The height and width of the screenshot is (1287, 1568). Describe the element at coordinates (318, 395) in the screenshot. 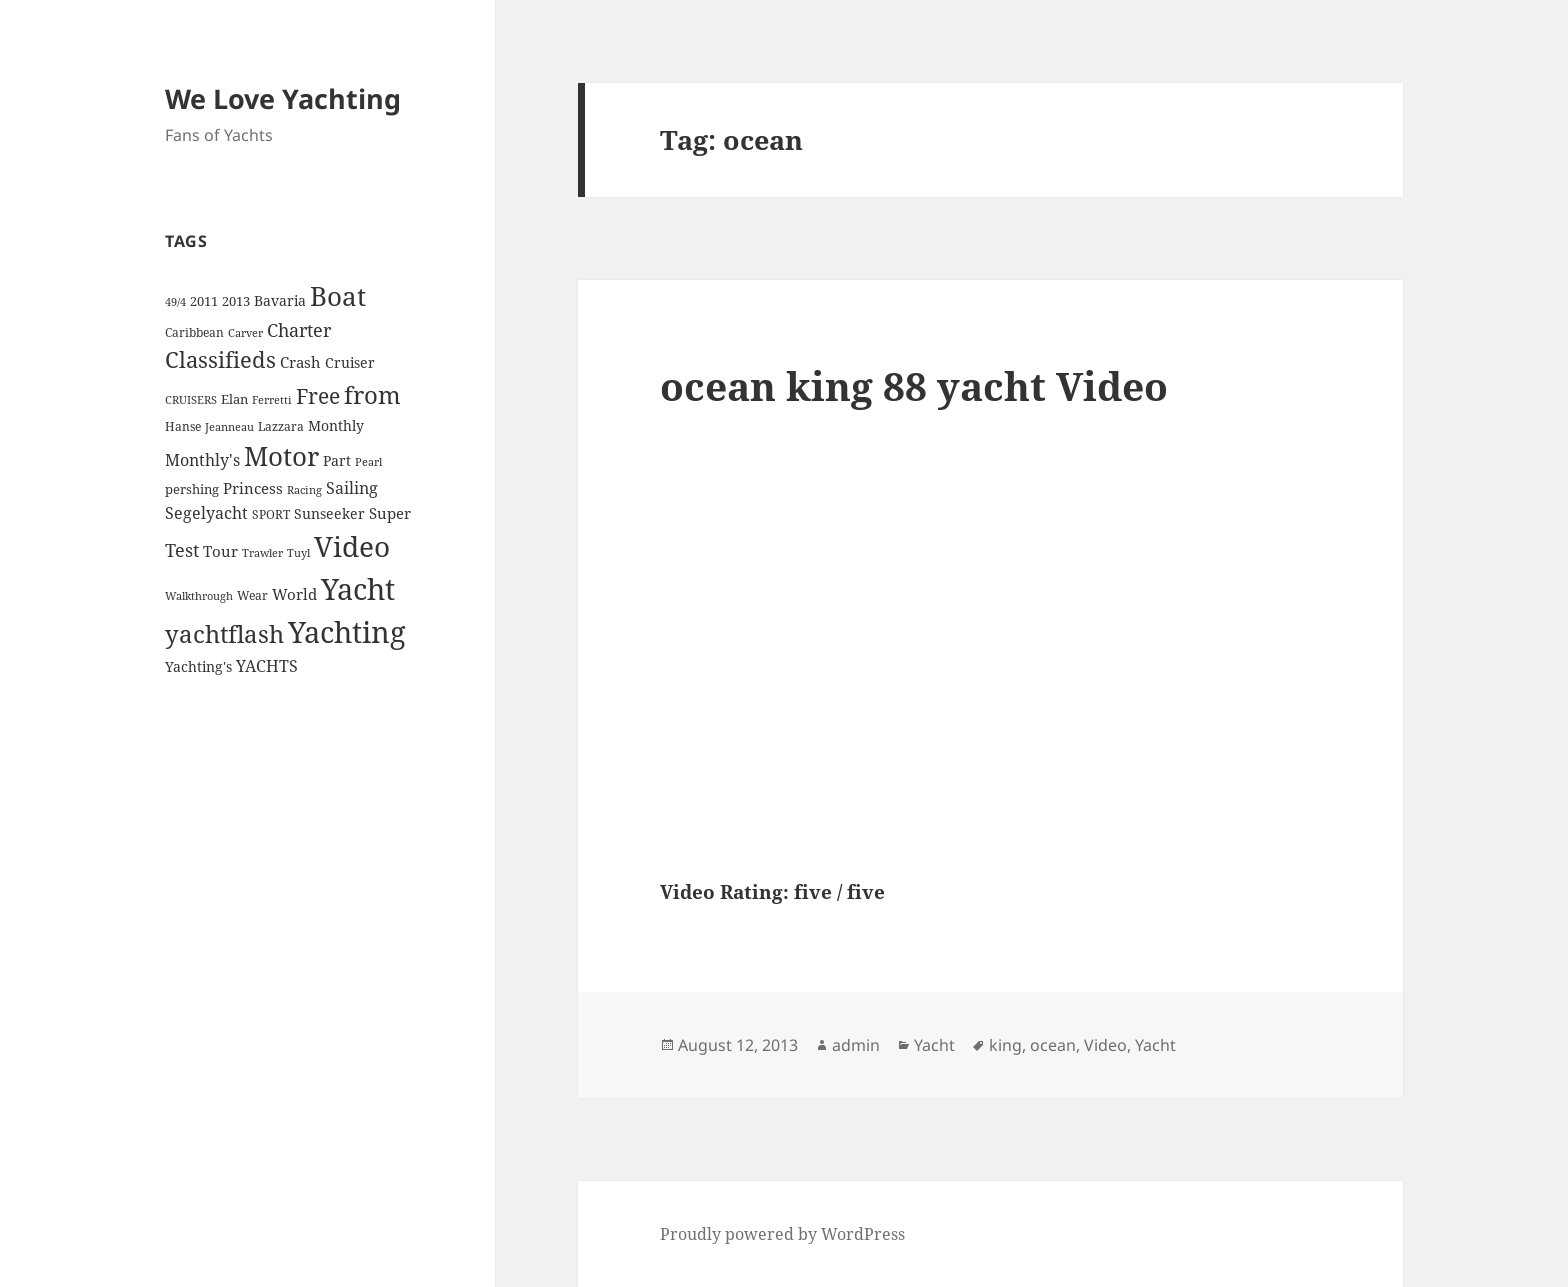

I see `Free [Free (26 items)]` at that location.